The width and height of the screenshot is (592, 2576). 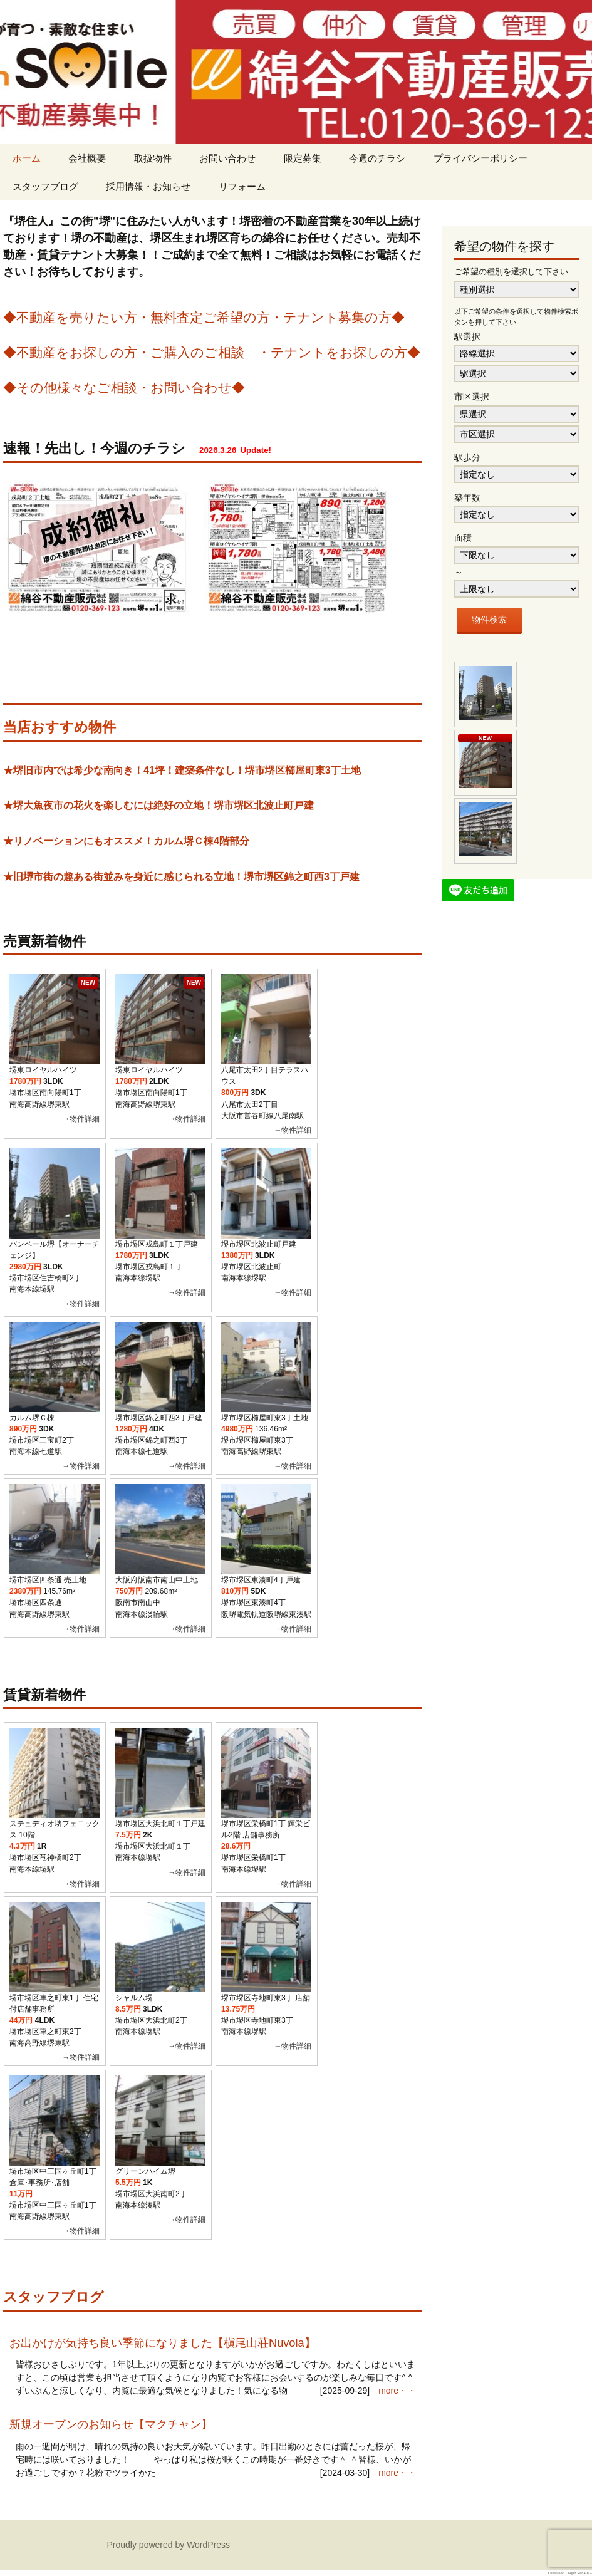 What do you see at coordinates (158, 805) in the screenshot?
I see `★堺大魚夜市の花火を楽しむには絶好の立地！堺市堺区北波止町戸建` at bounding box center [158, 805].